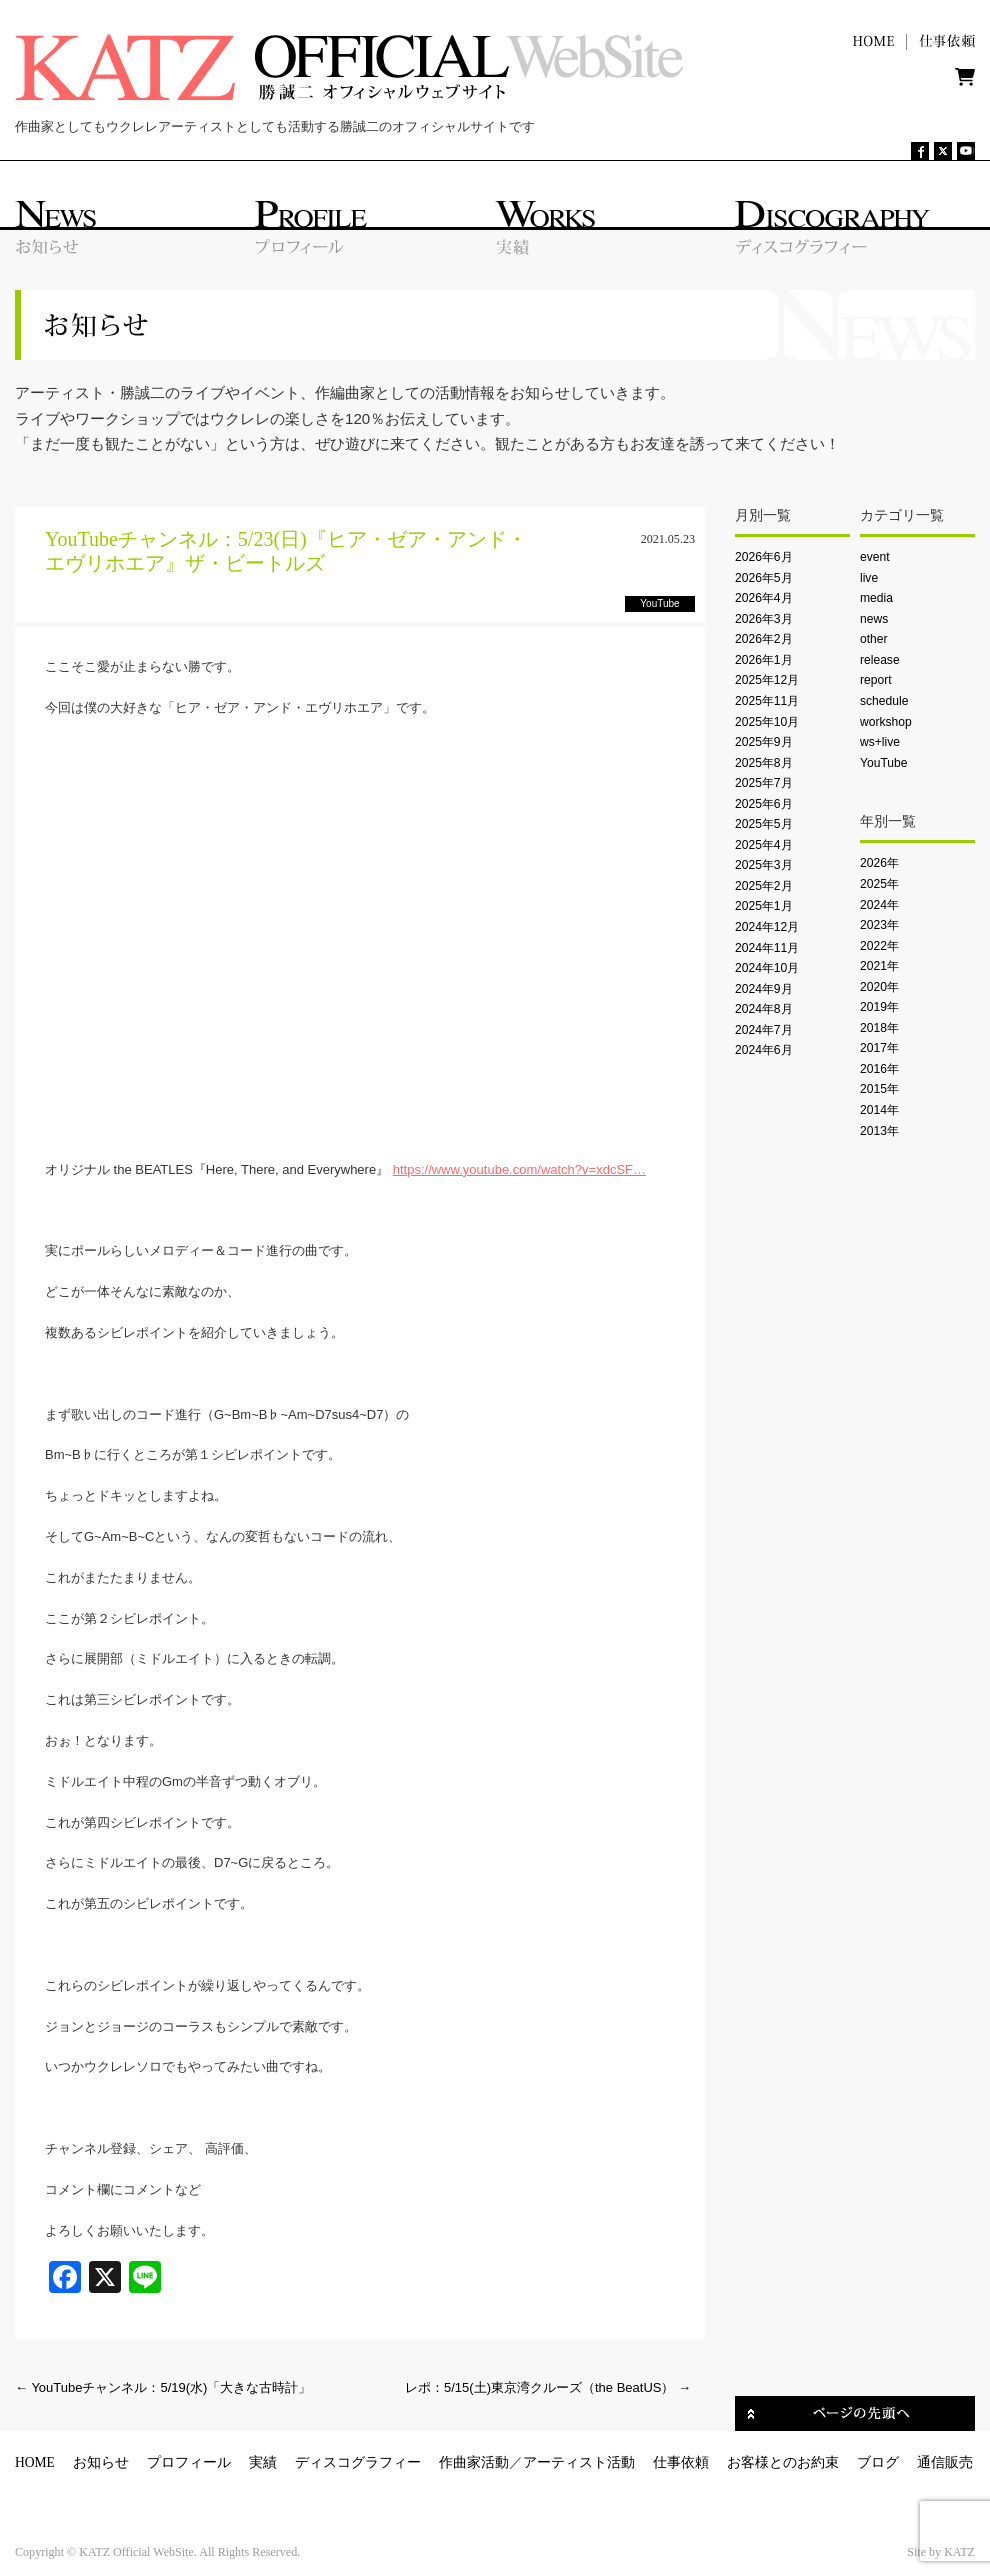 The image size is (990, 2575). Describe the element at coordinates (764, 886) in the screenshot. I see `2025年2月` at that location.